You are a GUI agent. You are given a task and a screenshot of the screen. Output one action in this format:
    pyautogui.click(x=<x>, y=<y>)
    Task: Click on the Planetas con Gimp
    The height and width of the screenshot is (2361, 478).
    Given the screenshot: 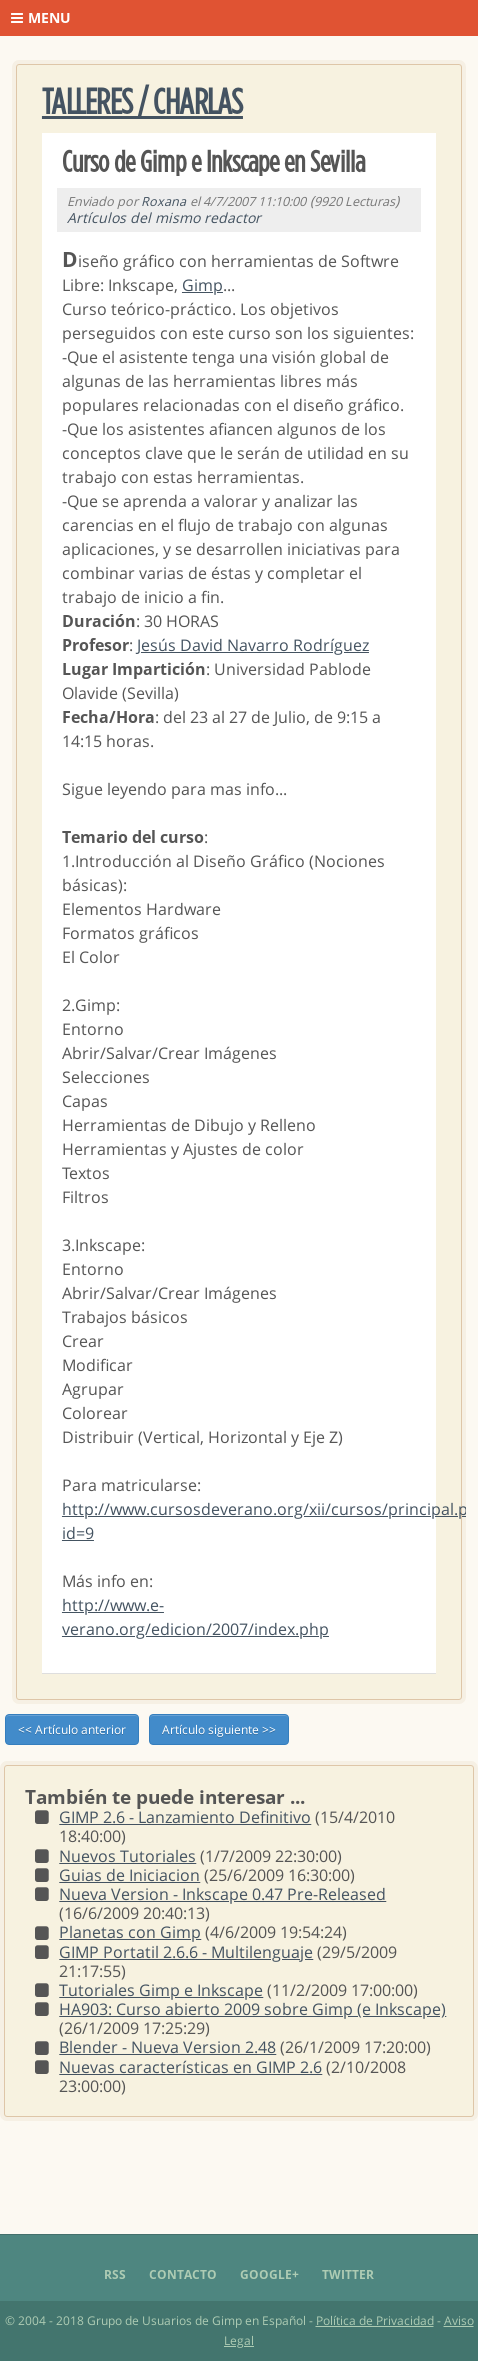 What is the action you would take?
    pyautogui.click(x=130, y=1932)
    